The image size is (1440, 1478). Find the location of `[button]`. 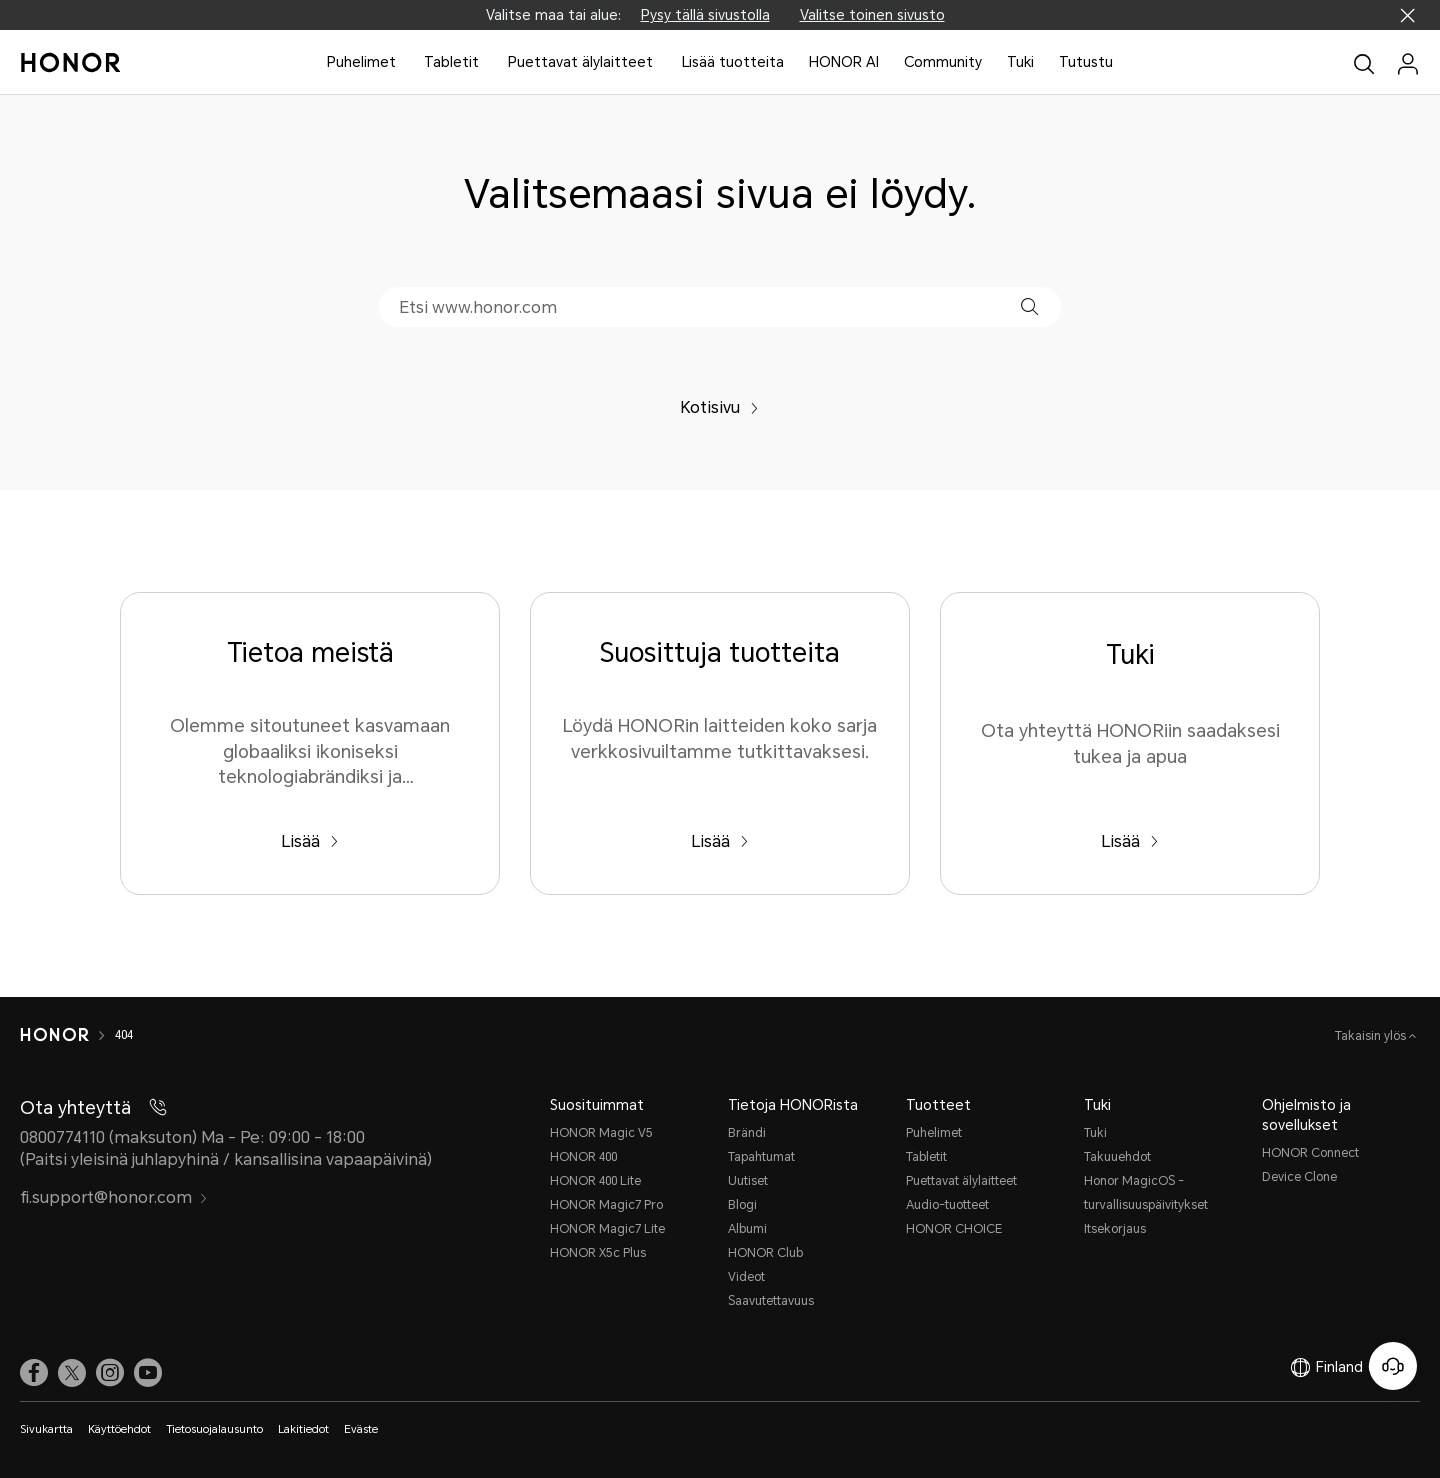

[button] is located at coordinates (1029, 306).